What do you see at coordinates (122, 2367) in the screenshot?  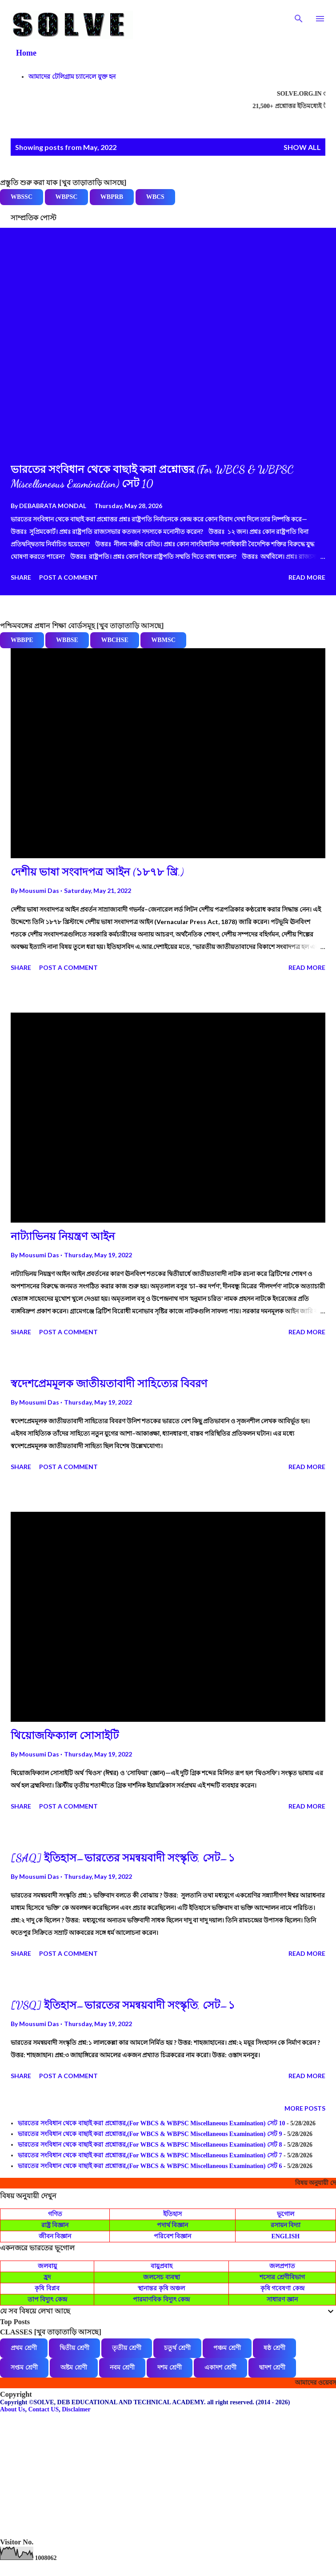 I see `নবম শ্রেণী` at bounding box center [122, 2367].